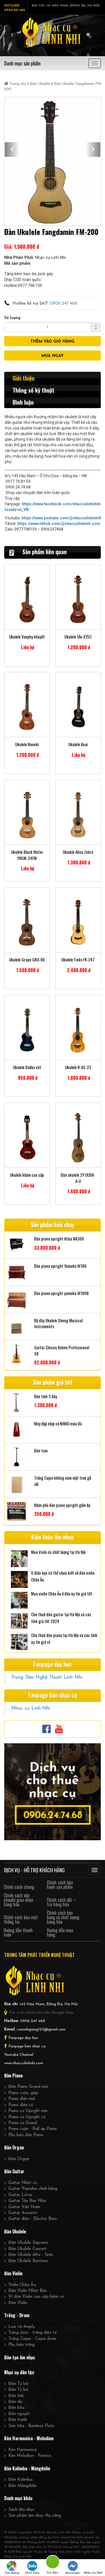  Describe the element at coordinates (32, 2568) in the screenshot. I see `Chat Zalo` at that location.